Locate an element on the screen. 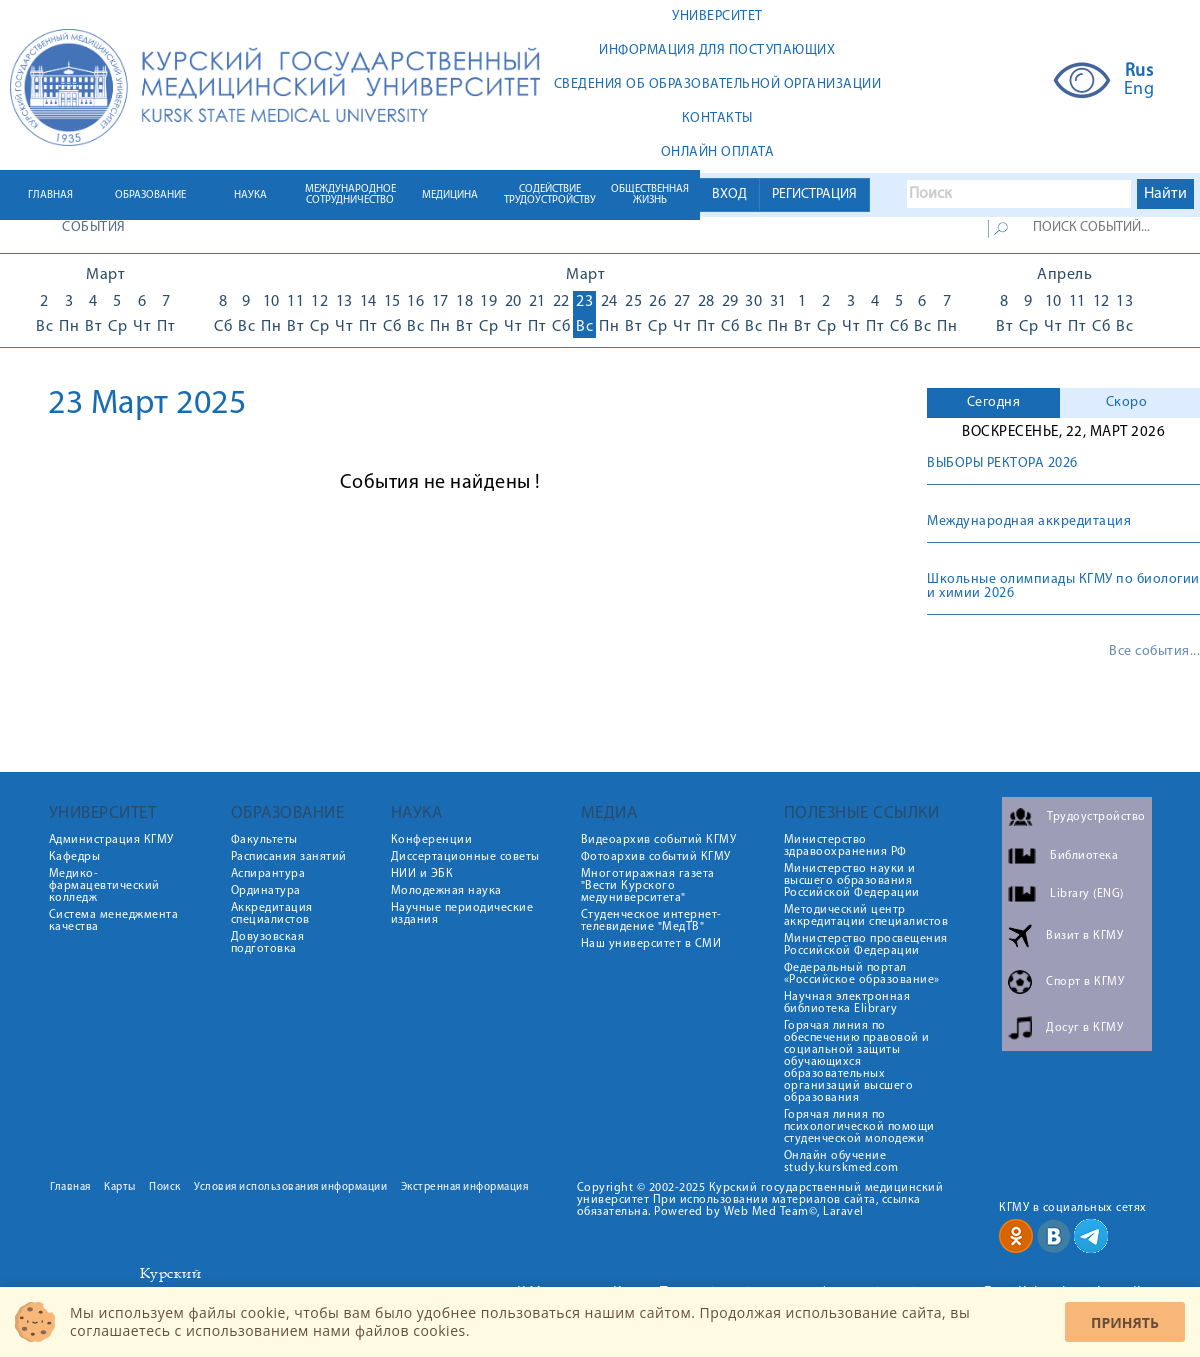  Визит в КГМУ is located at coordinates (1084, 936).